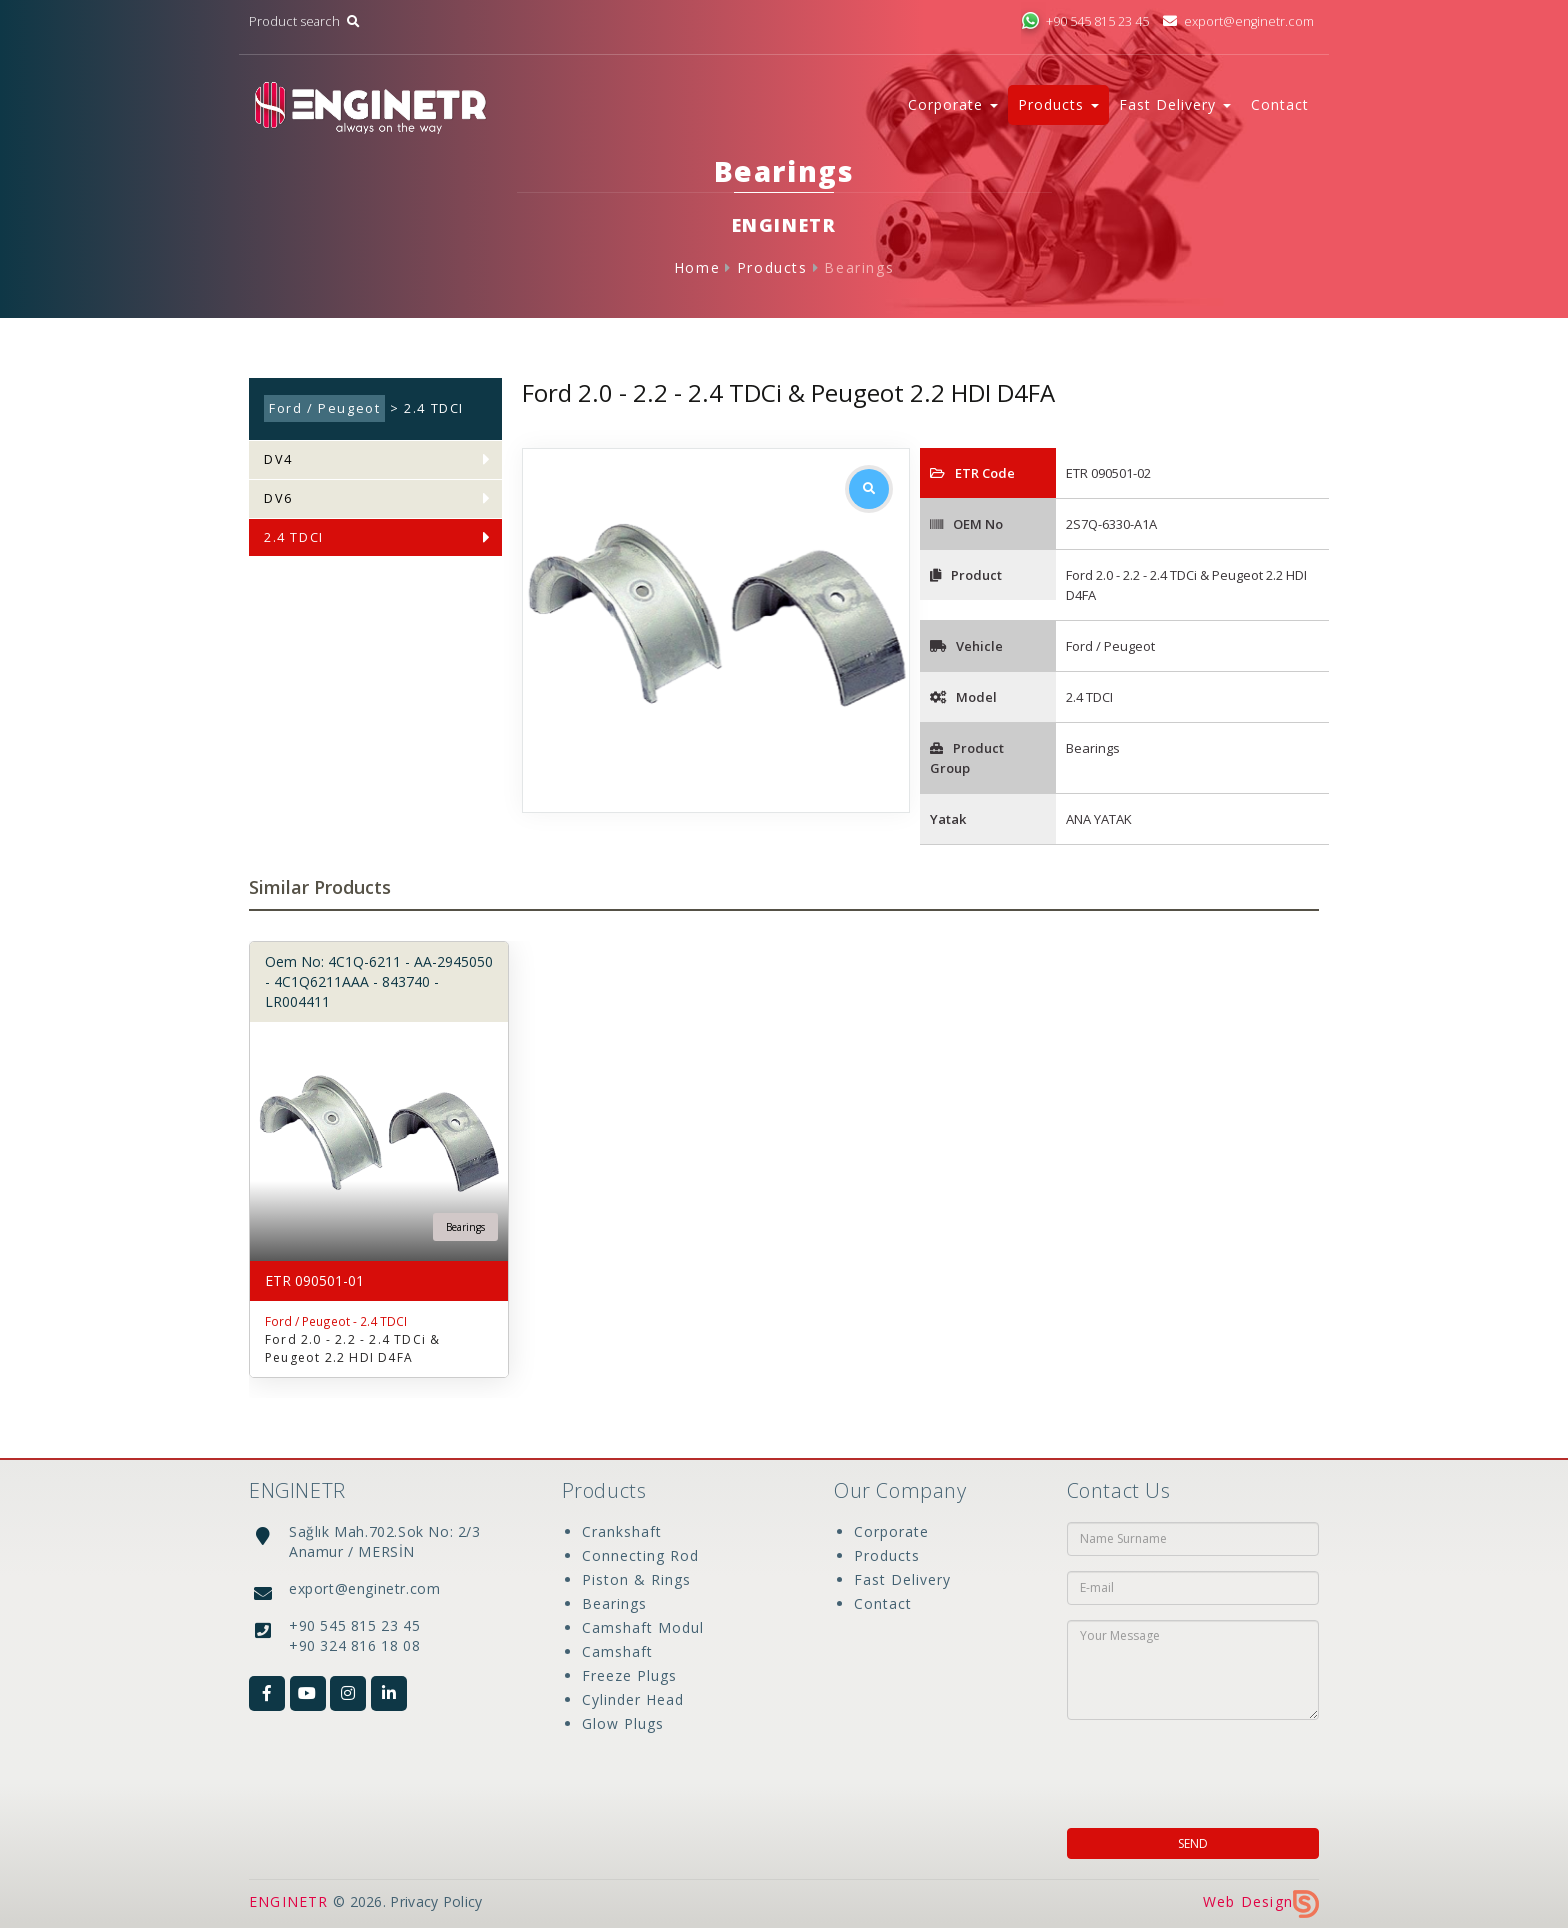  I want to click on Glow Plugs, so click(623, 1723).